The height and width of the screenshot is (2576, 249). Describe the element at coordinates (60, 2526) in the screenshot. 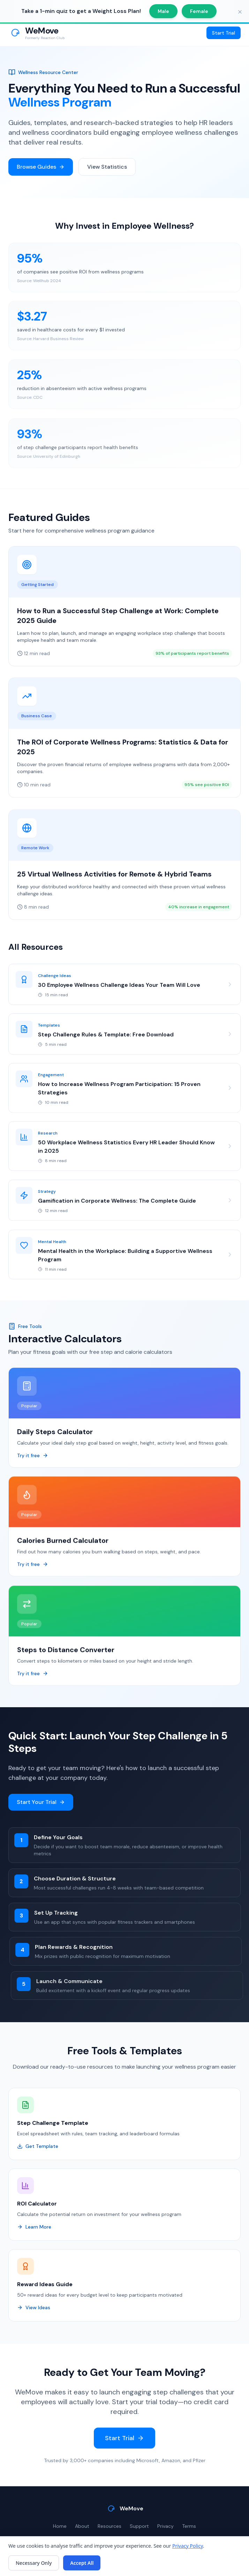

I see `Home` at that location.